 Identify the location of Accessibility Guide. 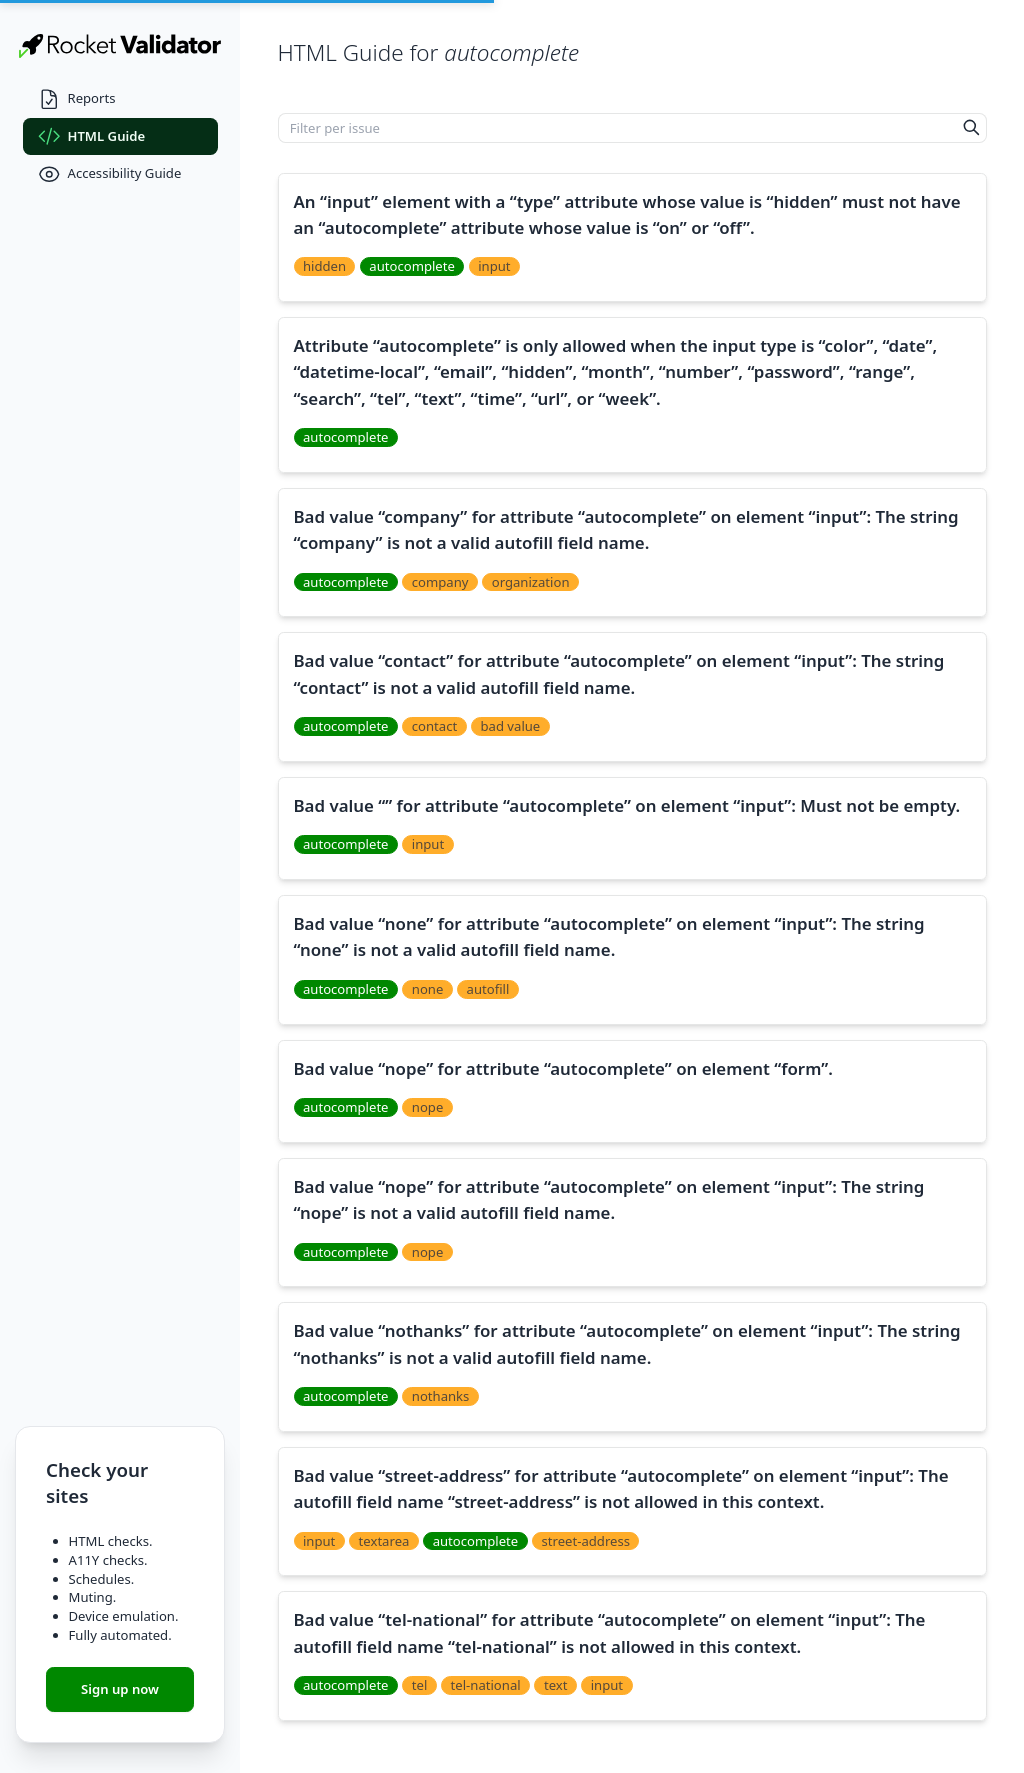
(110, 174).